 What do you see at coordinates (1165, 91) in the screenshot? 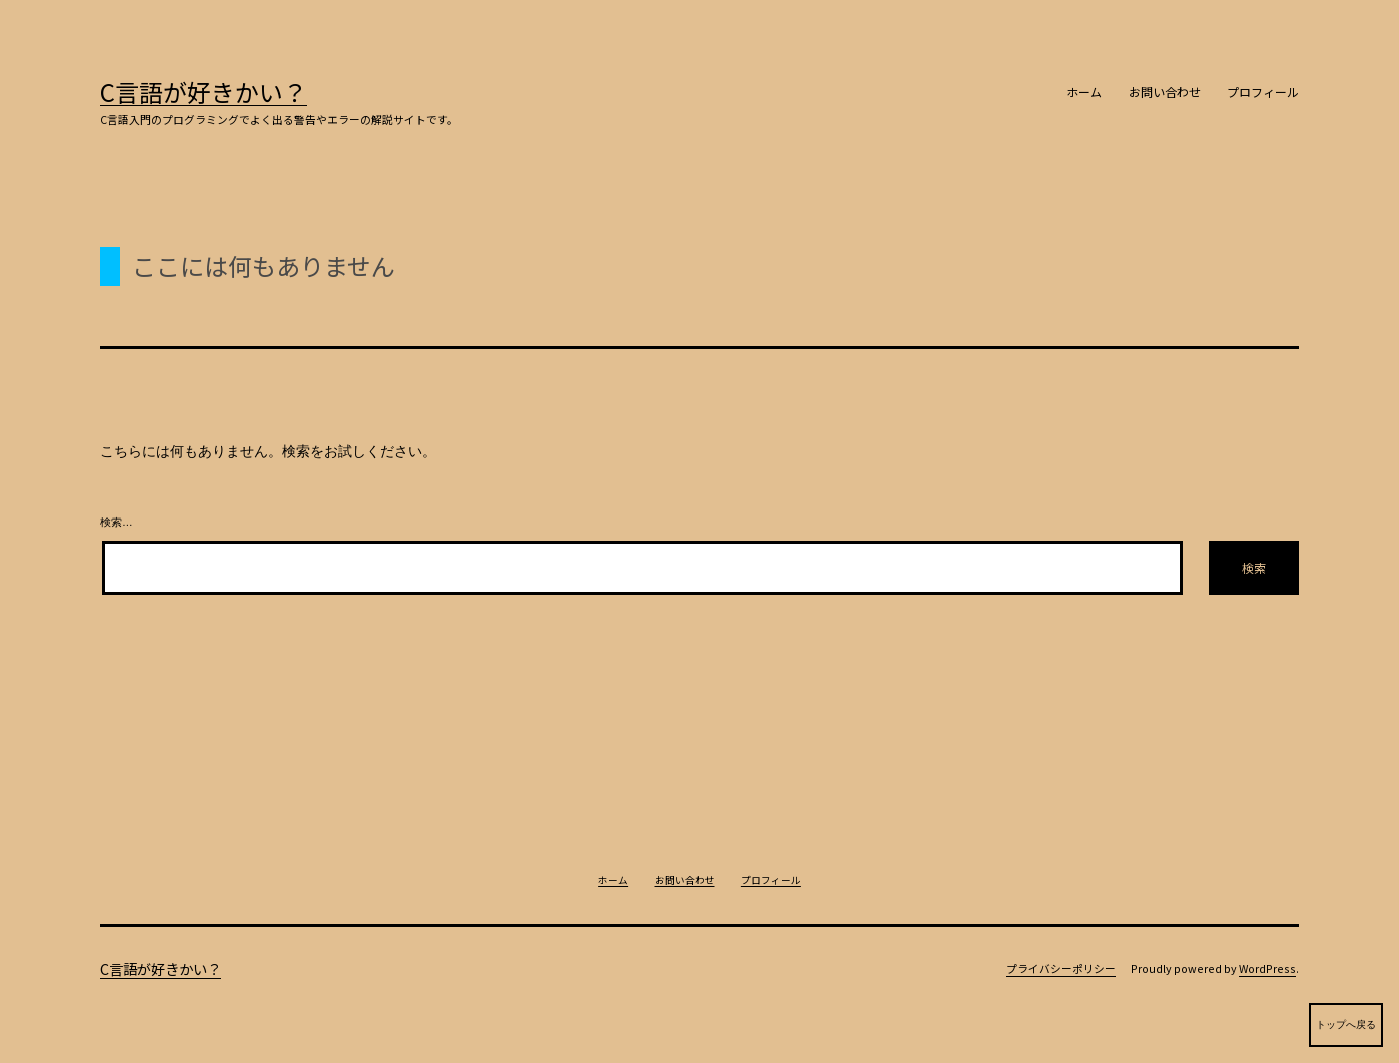
I see `お問い合わせ` at bounding box center [1165, 91].